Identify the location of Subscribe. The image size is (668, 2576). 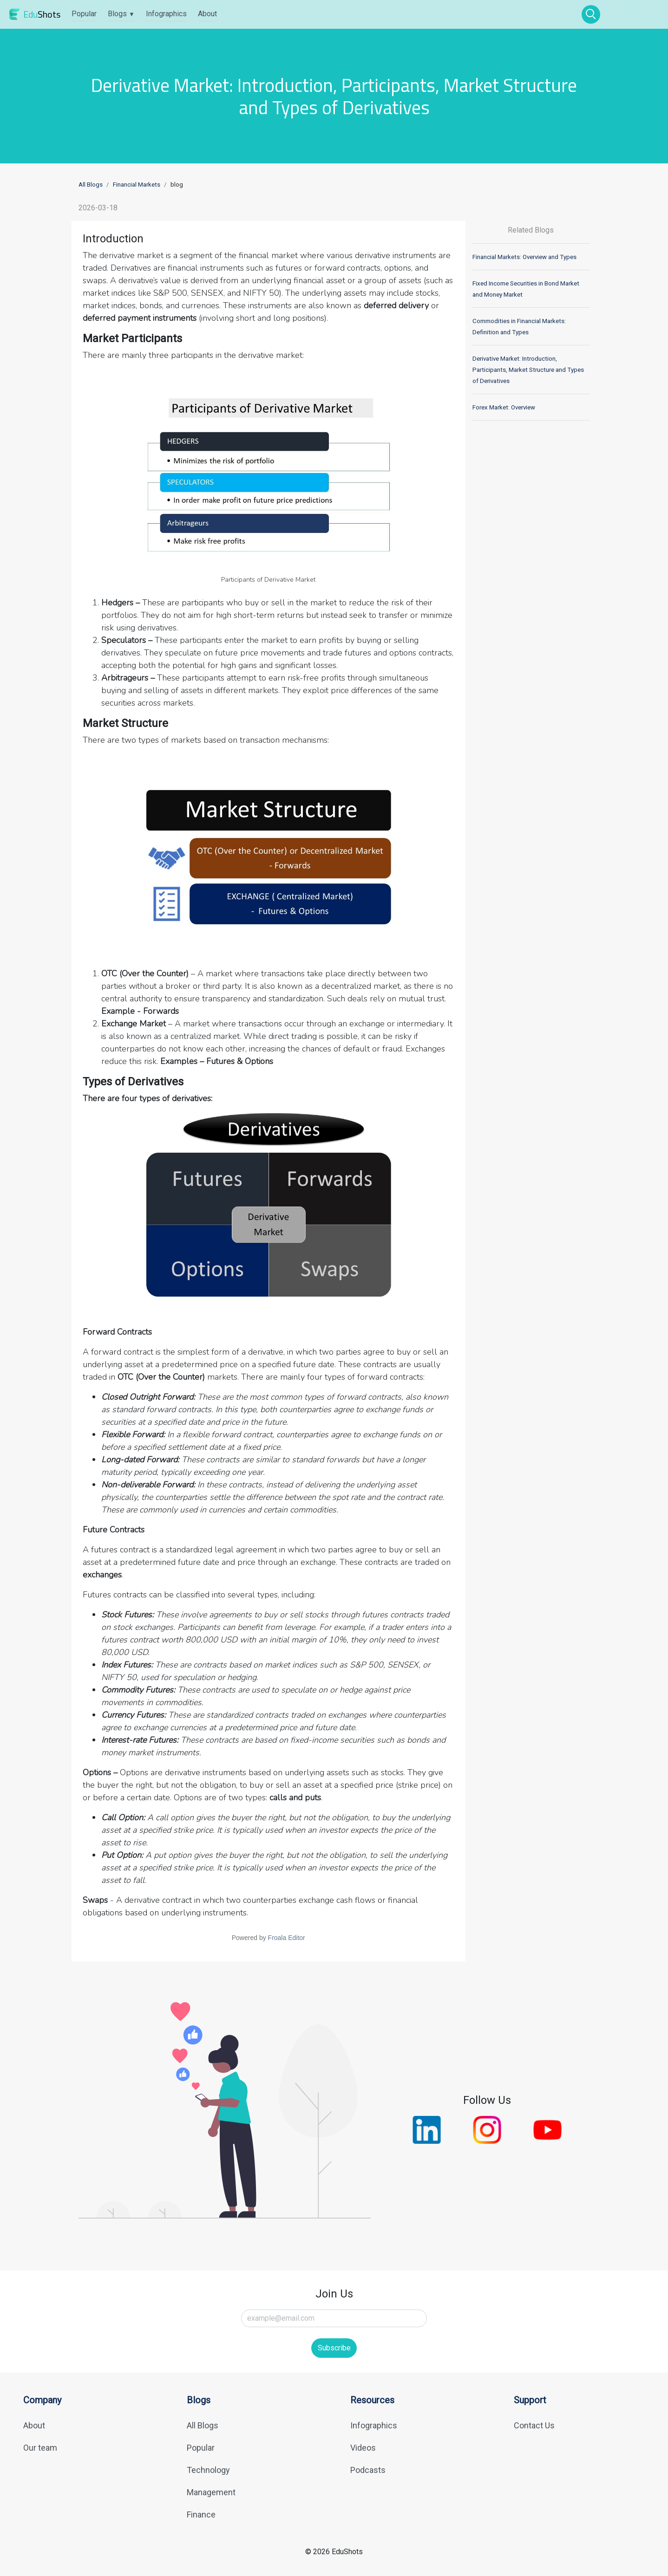
(334, 2347).